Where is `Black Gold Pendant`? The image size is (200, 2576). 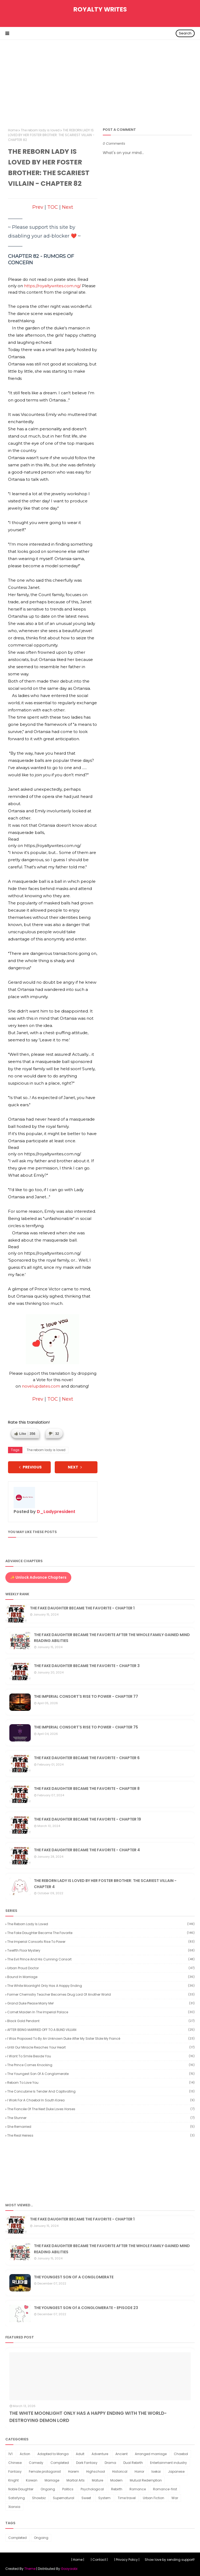 Black Gold Pendant is located at coordinates (101, 2021).